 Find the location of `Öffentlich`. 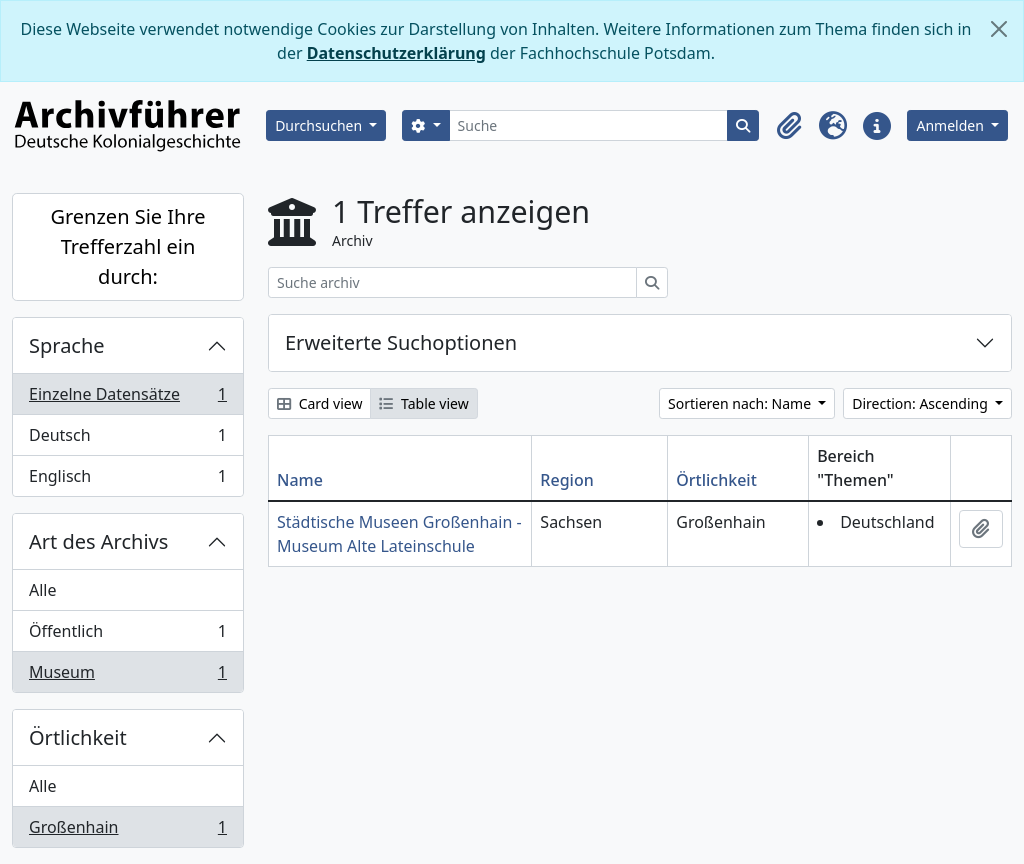

Öffentlich is located at coordinates (127, 635).